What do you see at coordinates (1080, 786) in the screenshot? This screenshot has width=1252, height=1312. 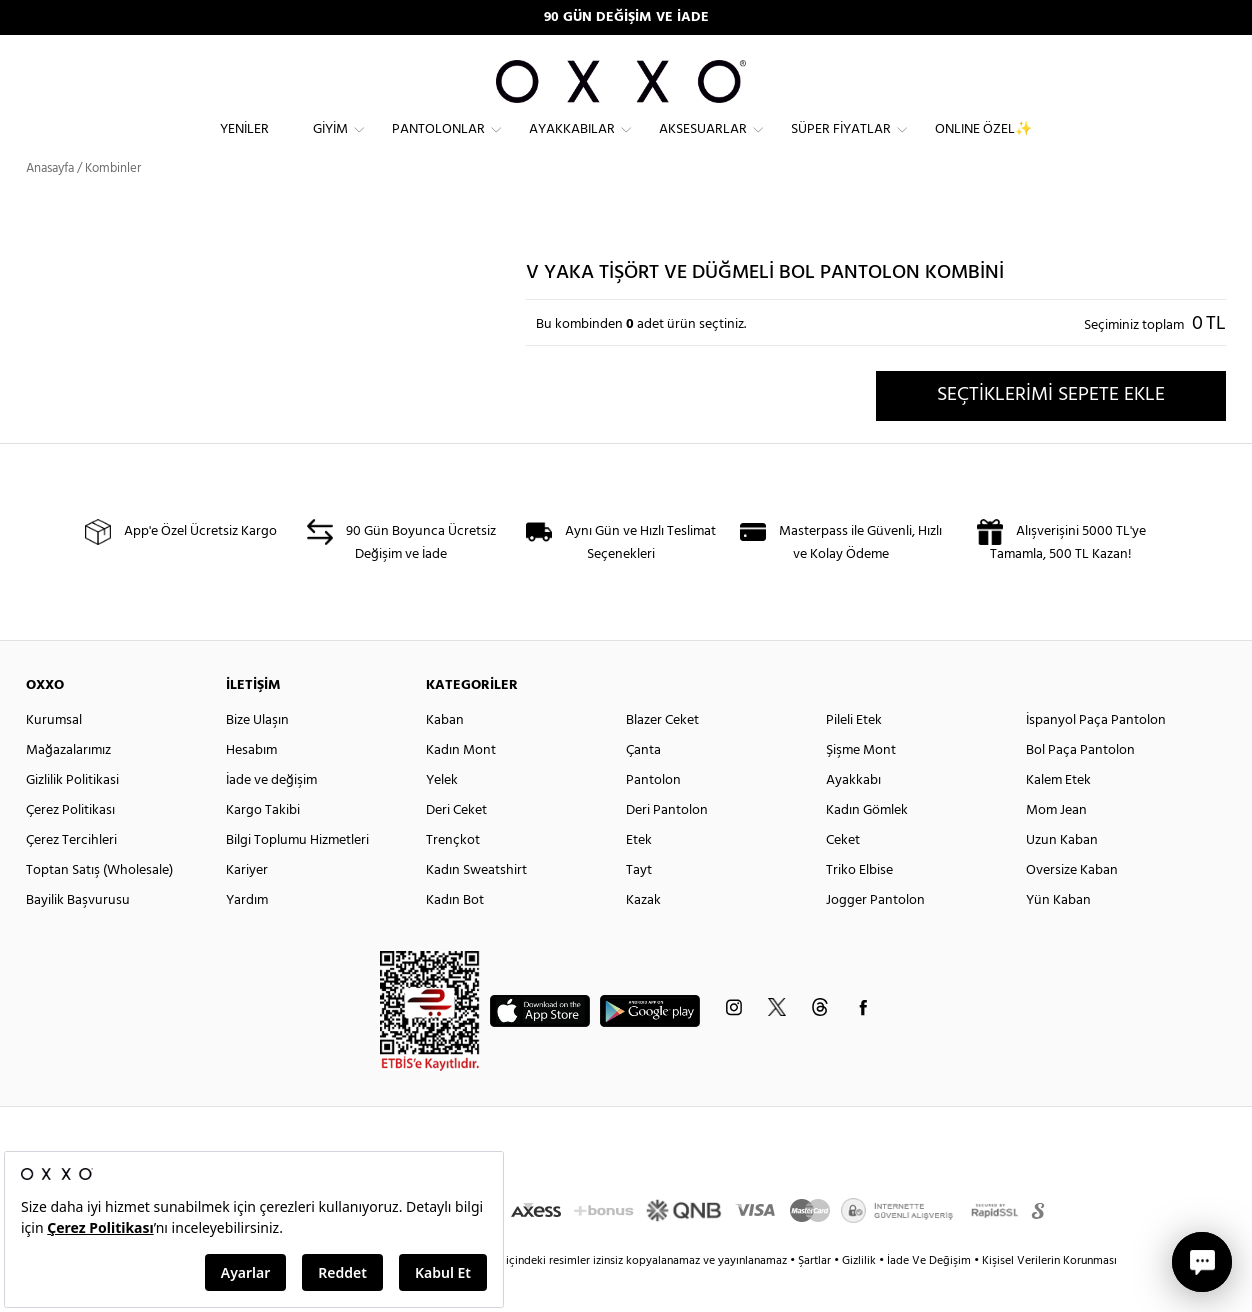 I see `Bol Paça Pantolon` at bounding box center [1080, 786].